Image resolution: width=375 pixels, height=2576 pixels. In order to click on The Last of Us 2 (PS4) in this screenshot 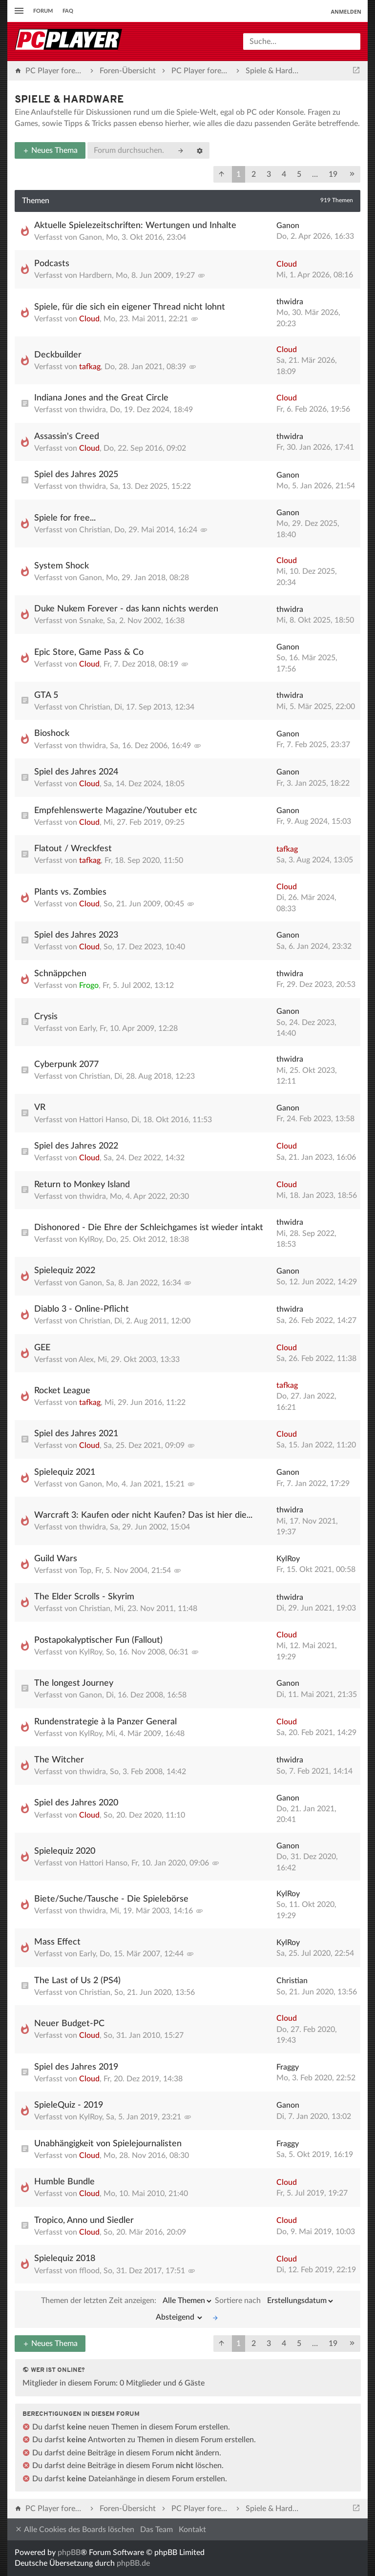, I will do `click(77, 1980)`.